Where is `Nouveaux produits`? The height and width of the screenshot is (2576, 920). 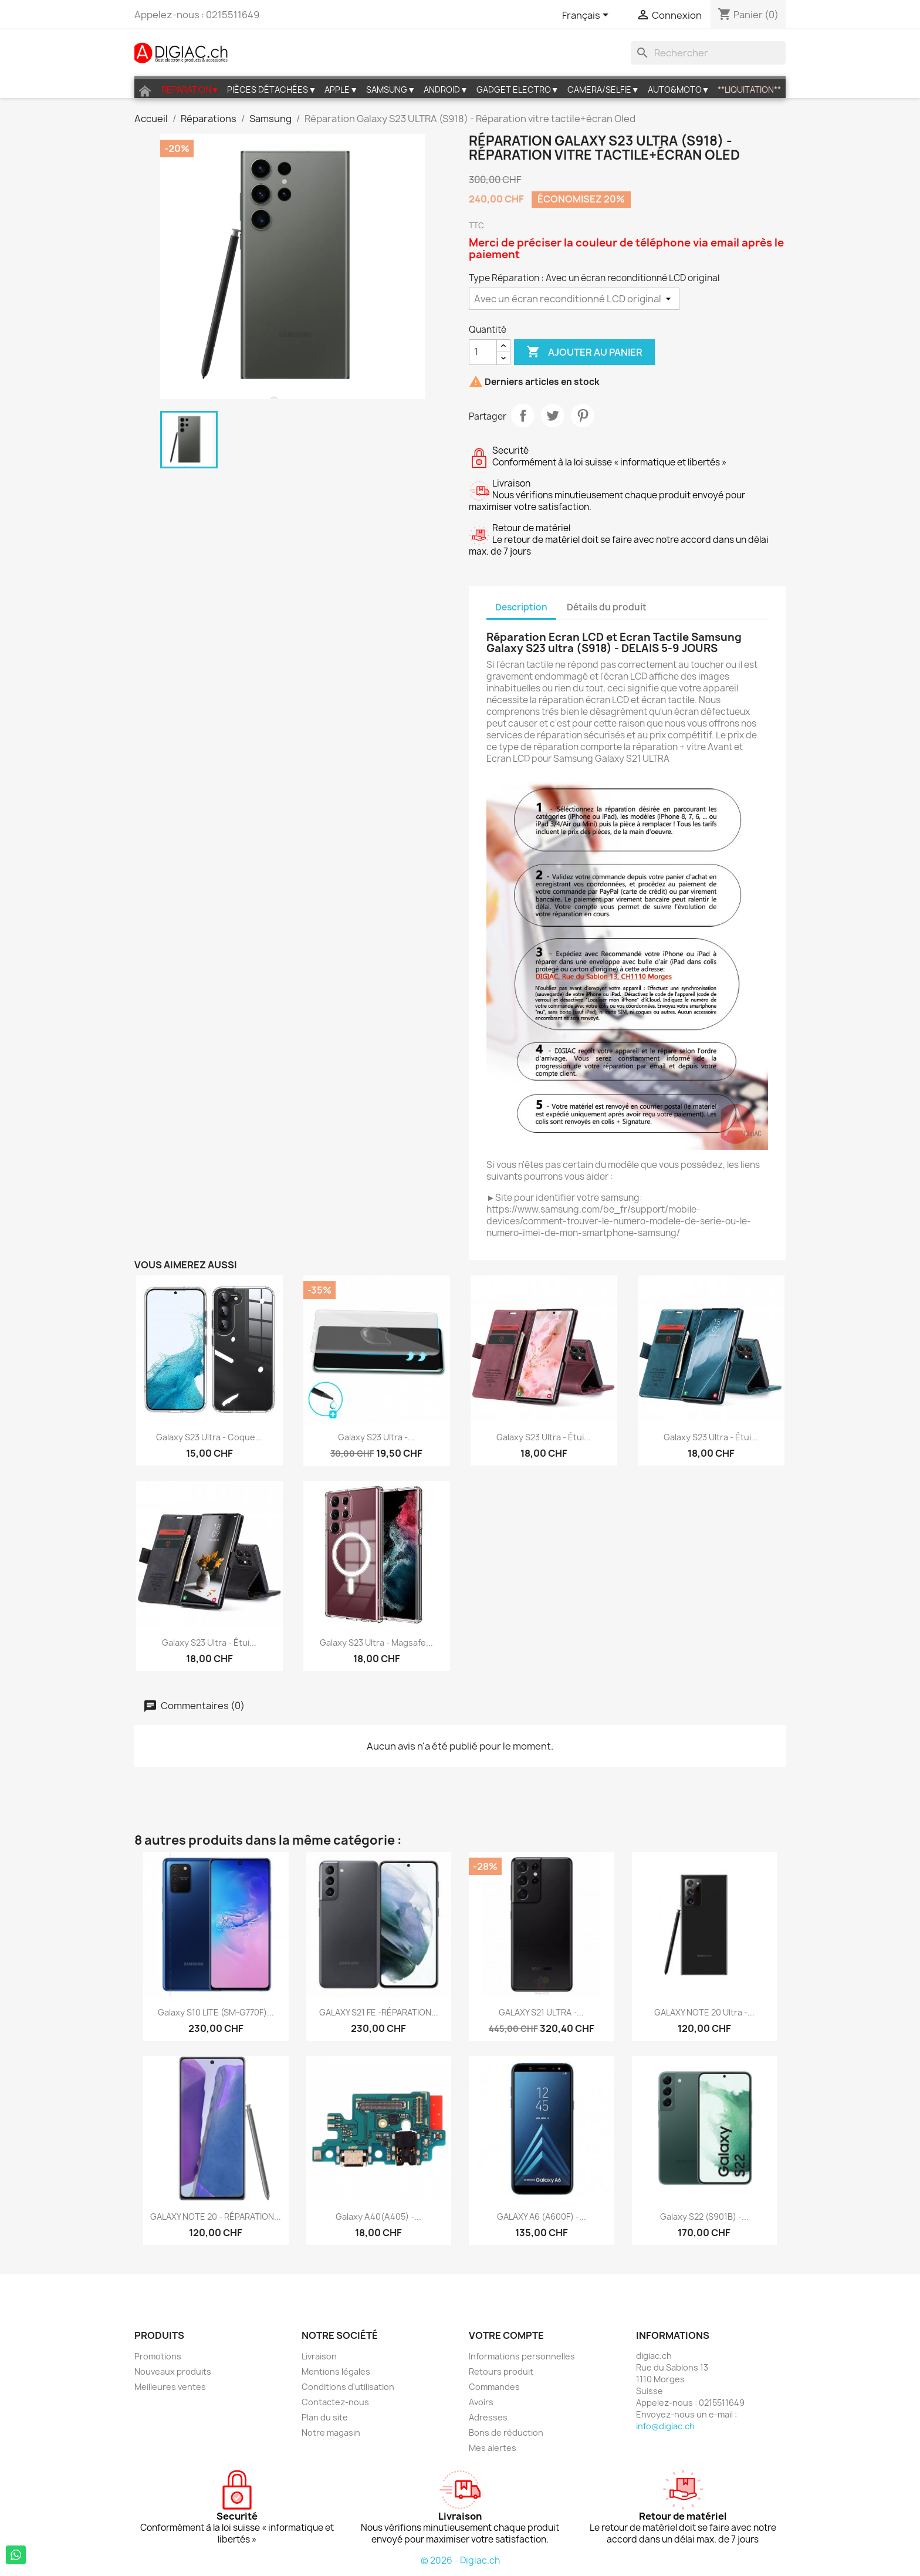
Nouveaux produits is located at coordinates (172, 2371).